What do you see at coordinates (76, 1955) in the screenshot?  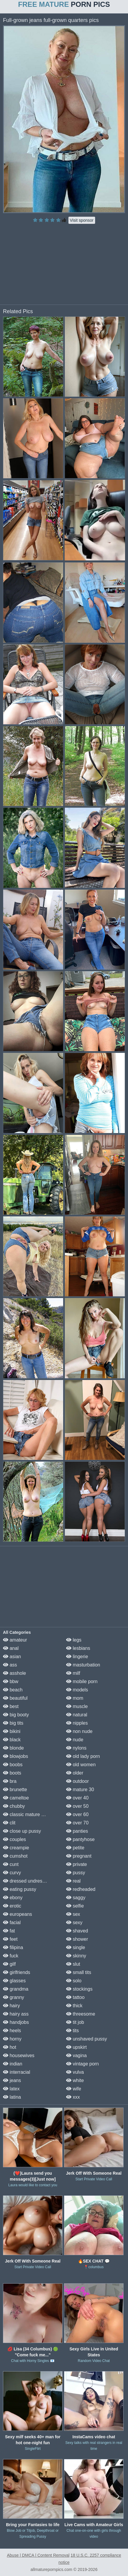 I see `skinny` at bounding box center [76, 1955].